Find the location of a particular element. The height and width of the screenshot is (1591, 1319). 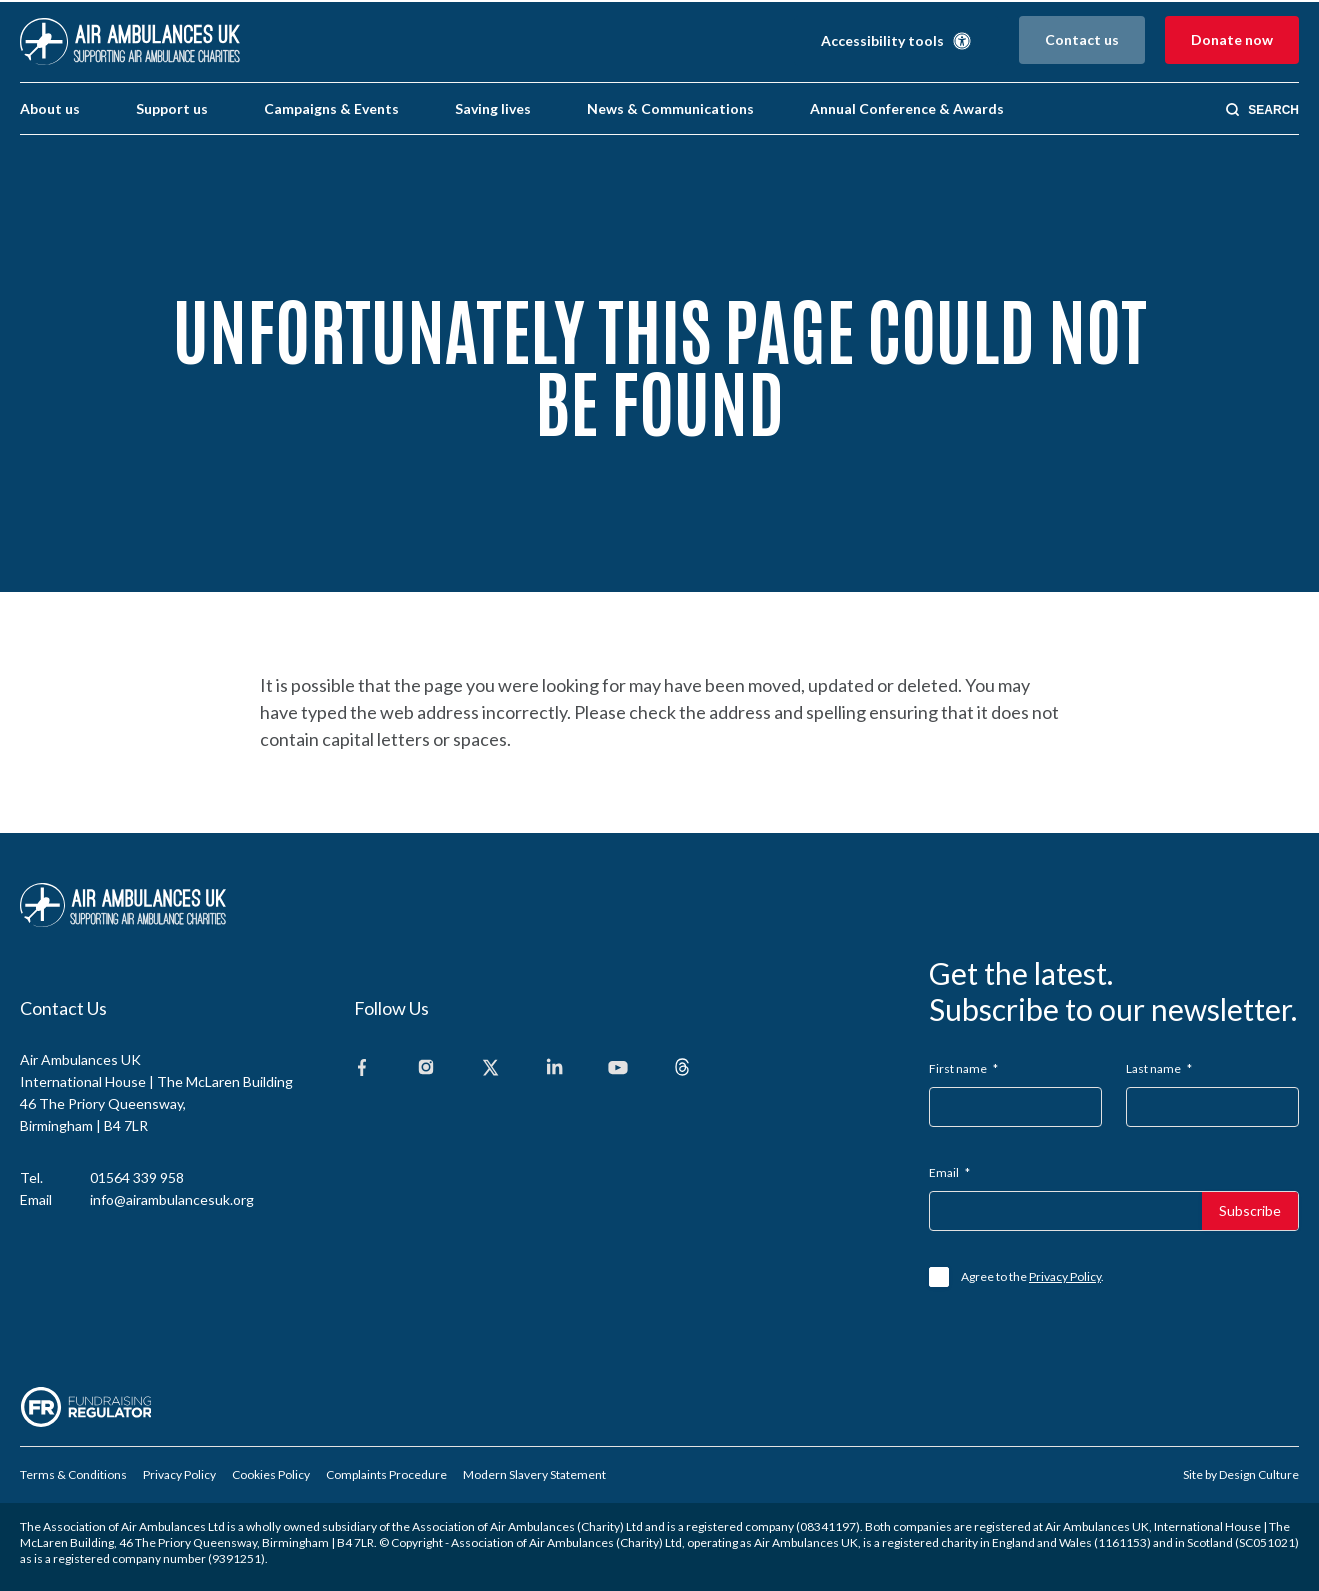

Design Culture is located at coordinates (1259, 1474).